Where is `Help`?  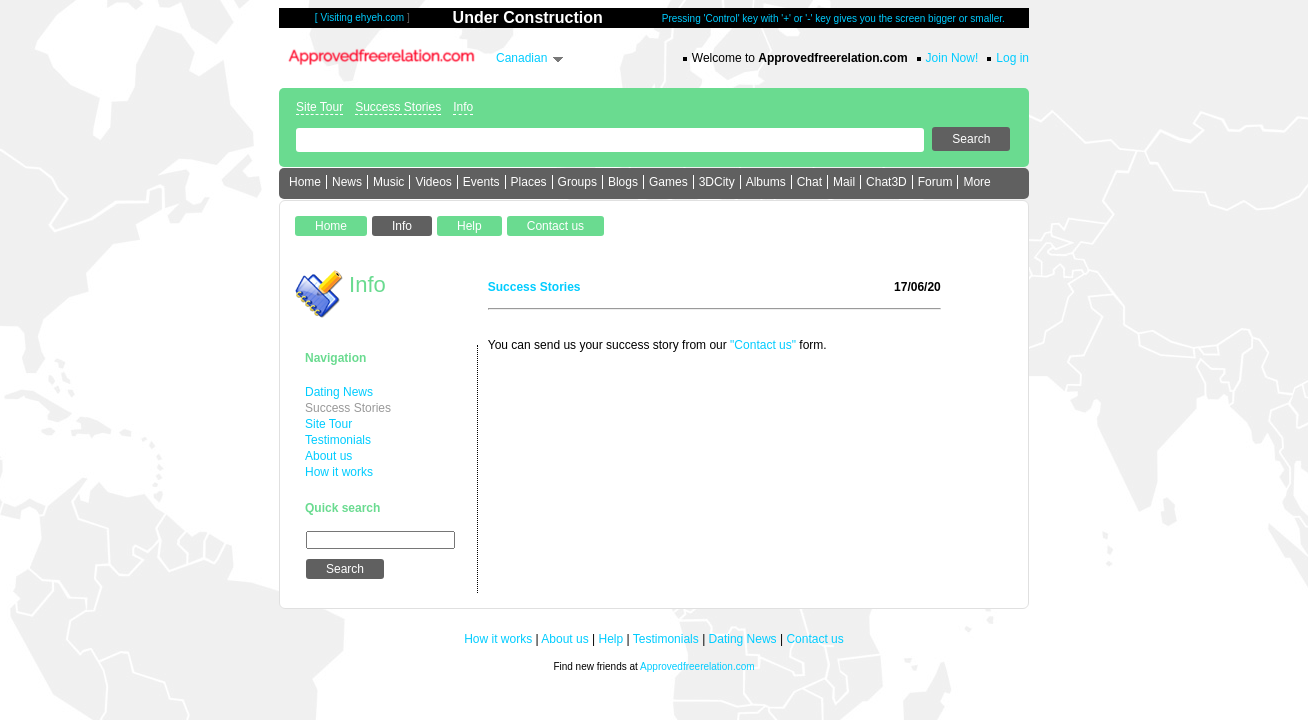
Help is located at coordinates (611, 639).